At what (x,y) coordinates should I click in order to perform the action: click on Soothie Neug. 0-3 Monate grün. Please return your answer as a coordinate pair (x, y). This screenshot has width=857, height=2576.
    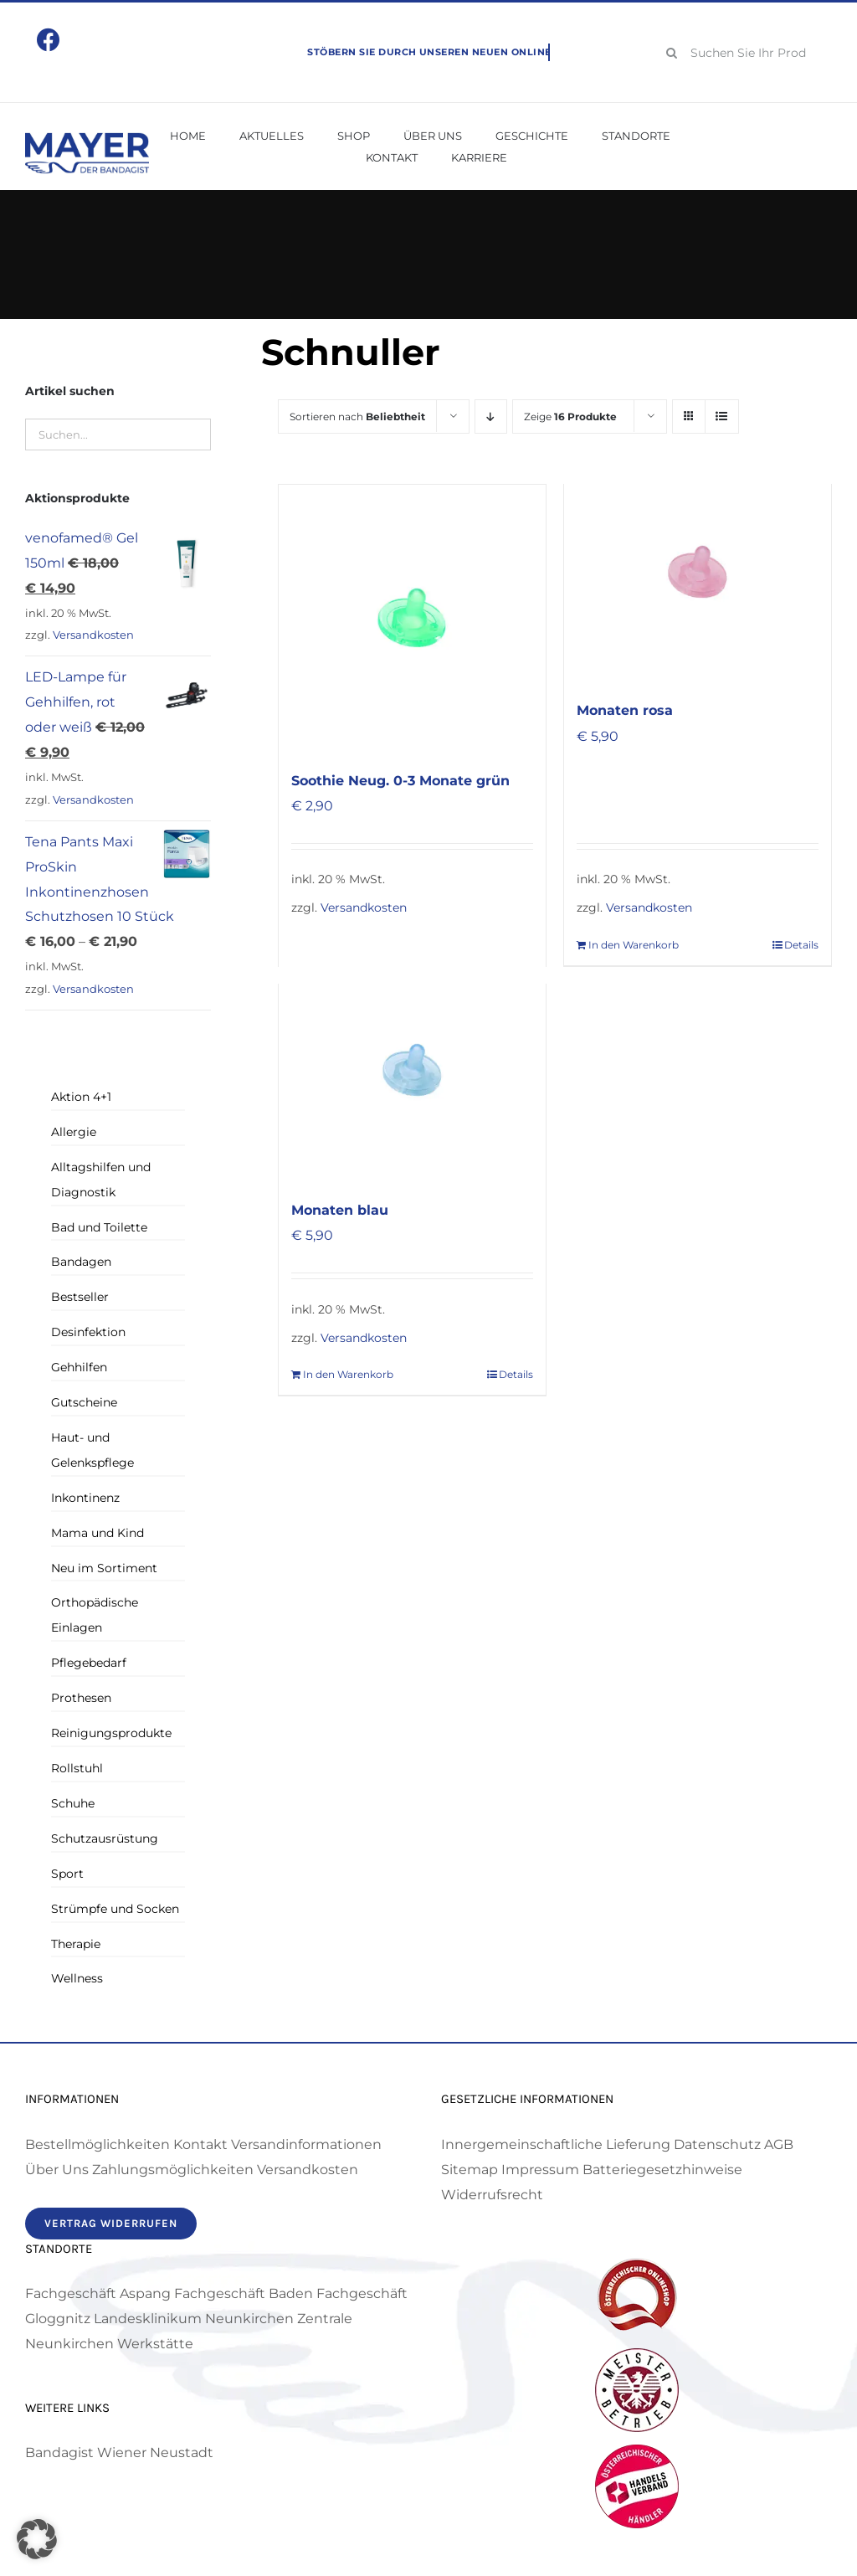
    Looking at the image, I should click on (400, 781).